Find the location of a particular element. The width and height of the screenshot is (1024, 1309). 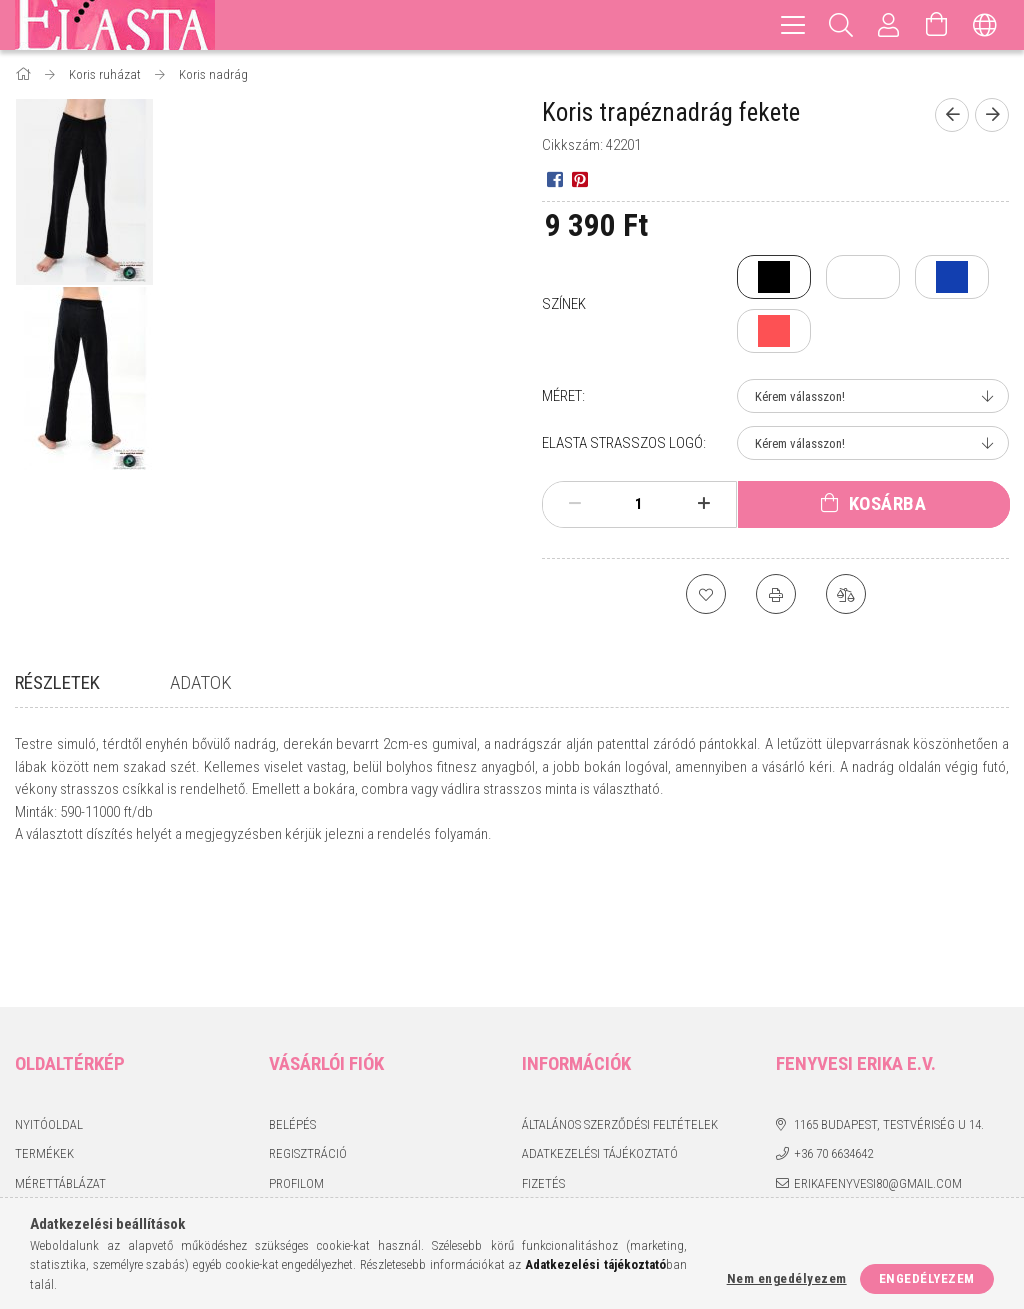

+36 70 6634642 is located at coordinates (833, 1032).